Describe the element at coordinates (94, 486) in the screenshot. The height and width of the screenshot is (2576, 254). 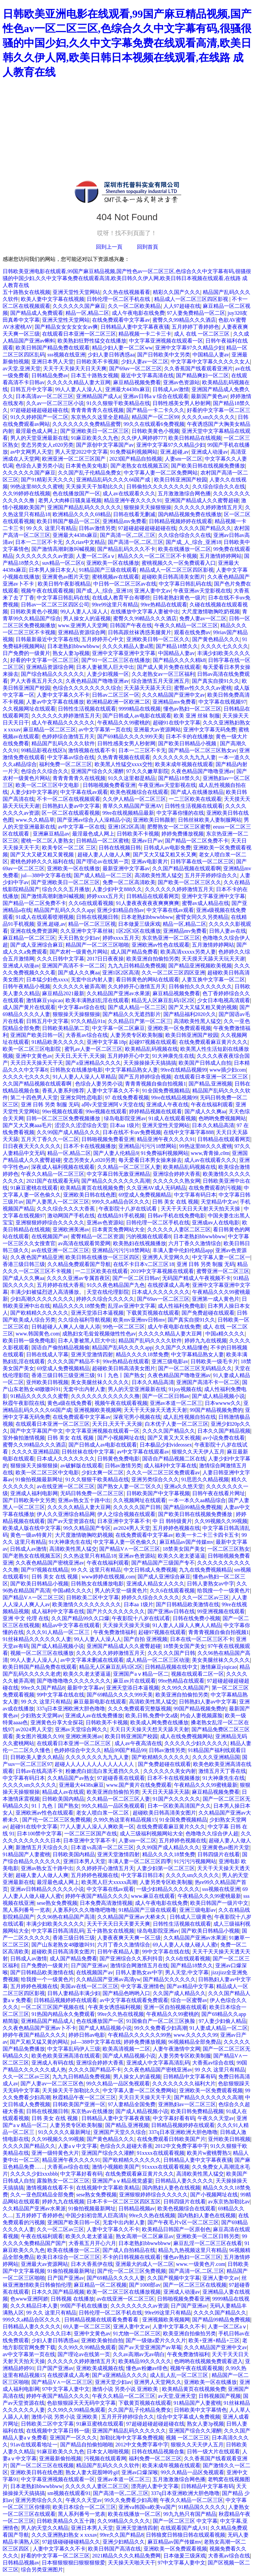
I see `天天操天天干加勒比久久` at that location.